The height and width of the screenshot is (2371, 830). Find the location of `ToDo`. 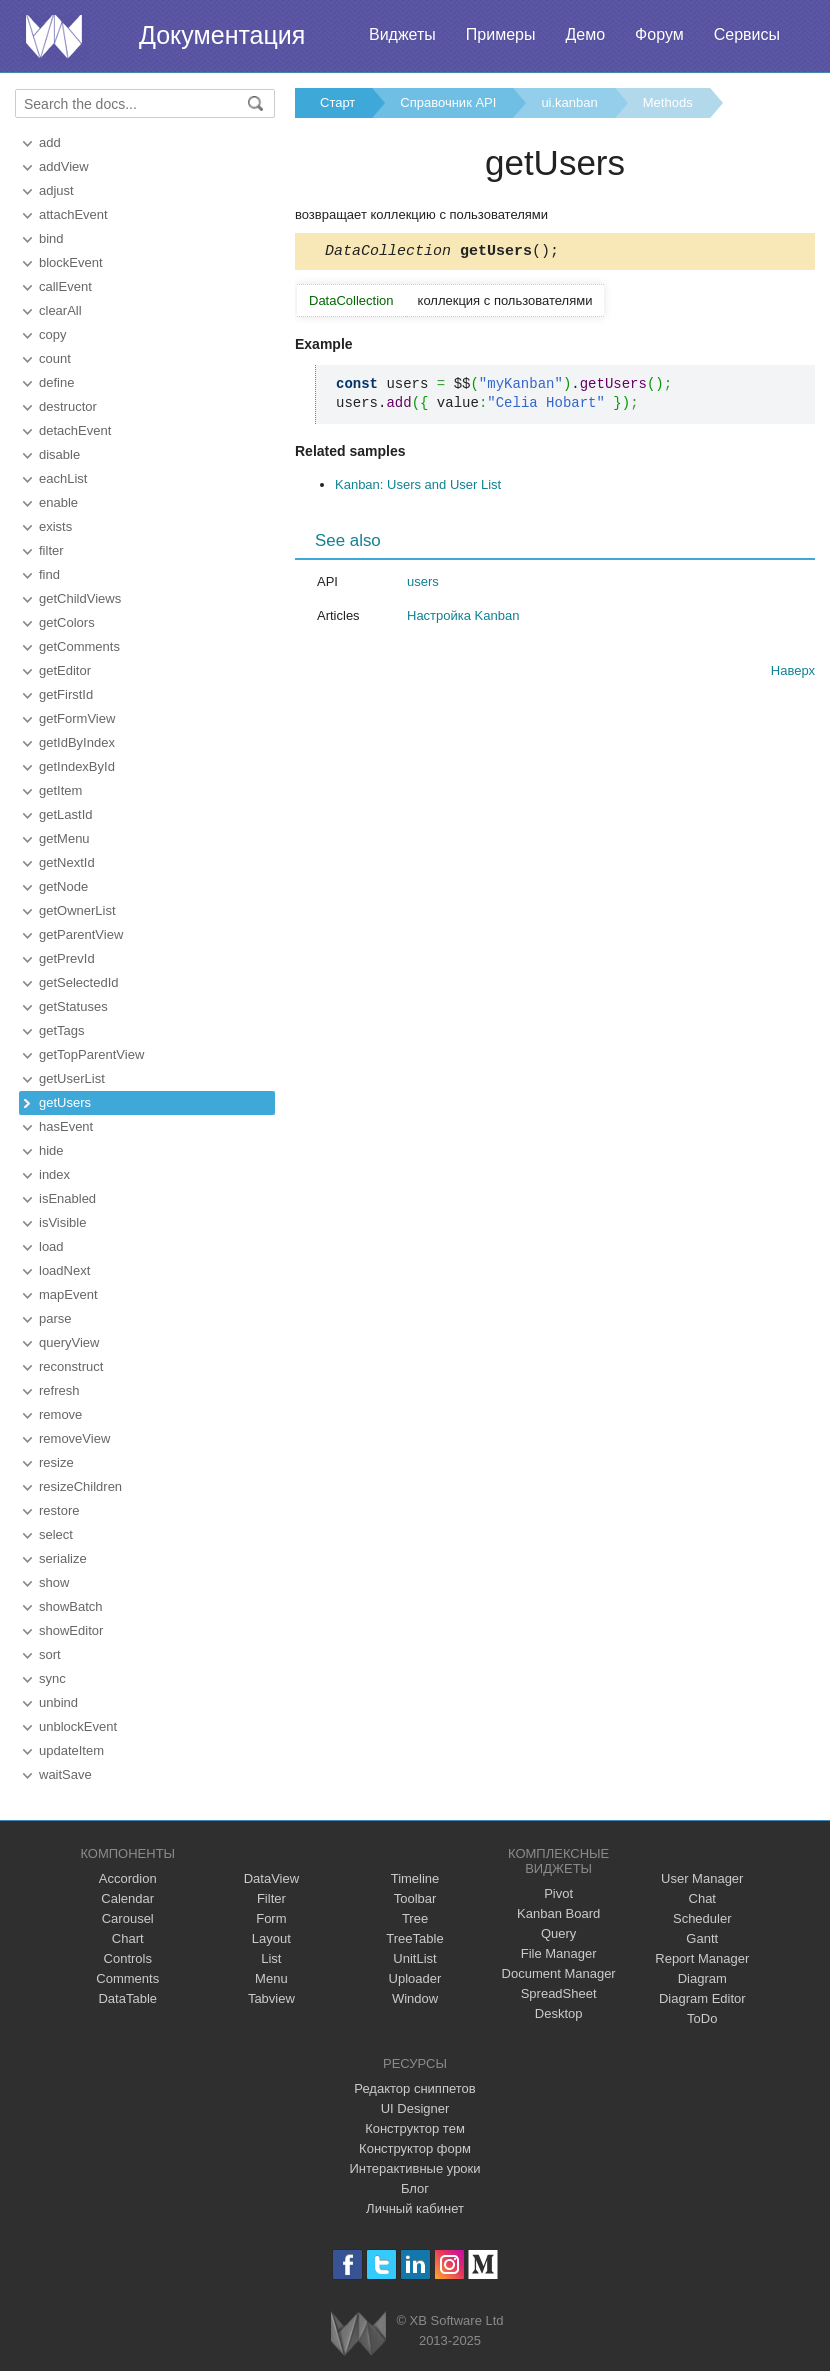

ToDo is located at coordinates (702, 2018).